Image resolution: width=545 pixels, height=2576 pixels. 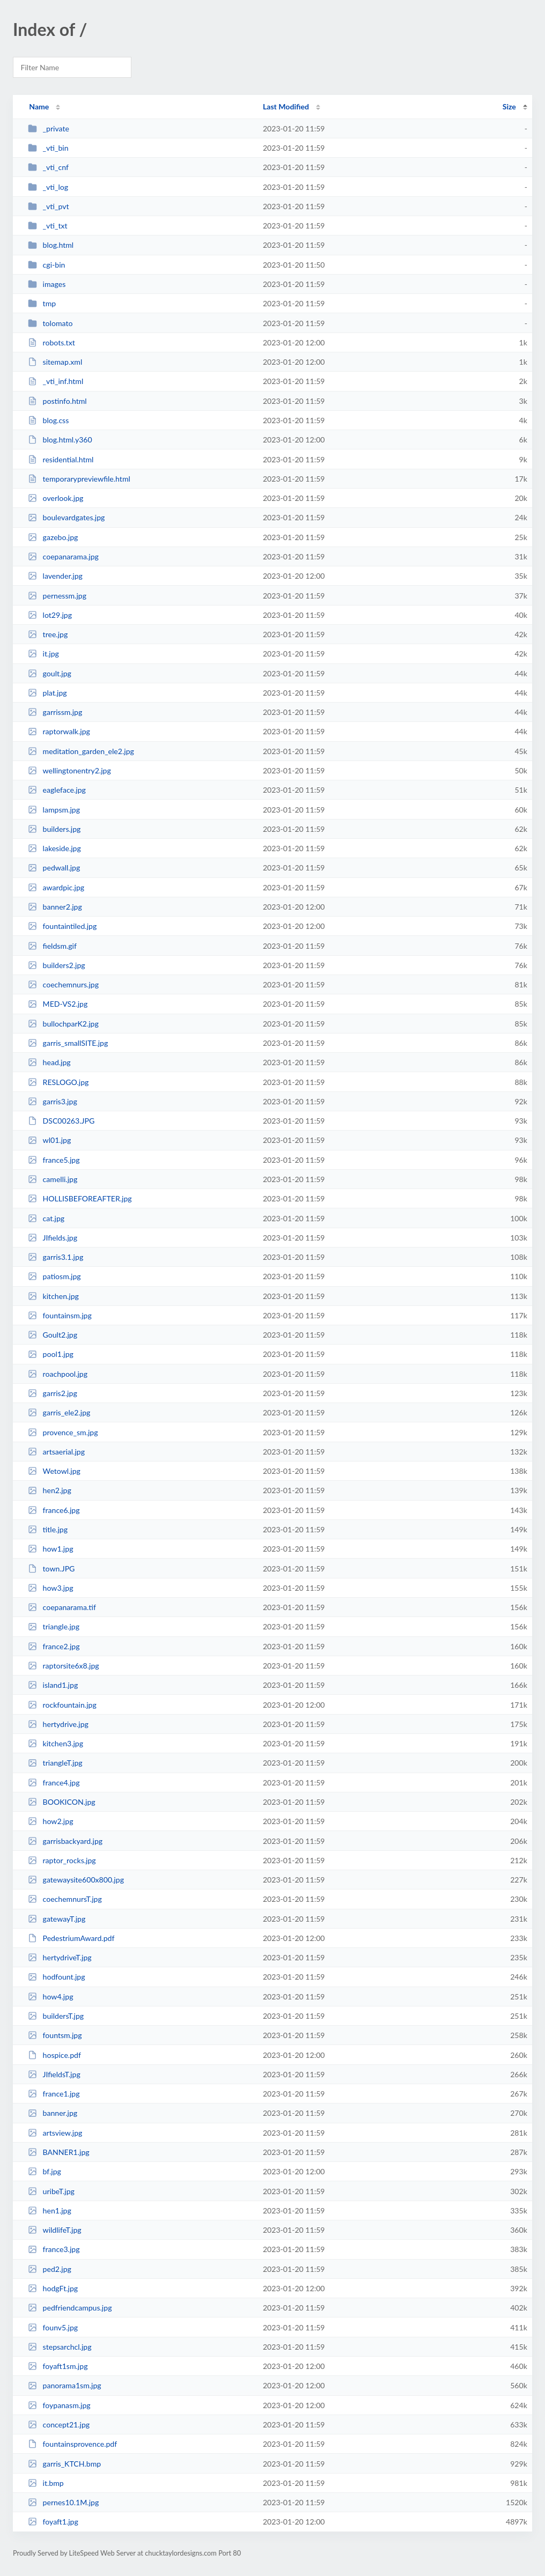 What do you see at coordinates (52, 1179) in the screenshot?
I see `camelli.jpg` at bounding box center [52, 1179].